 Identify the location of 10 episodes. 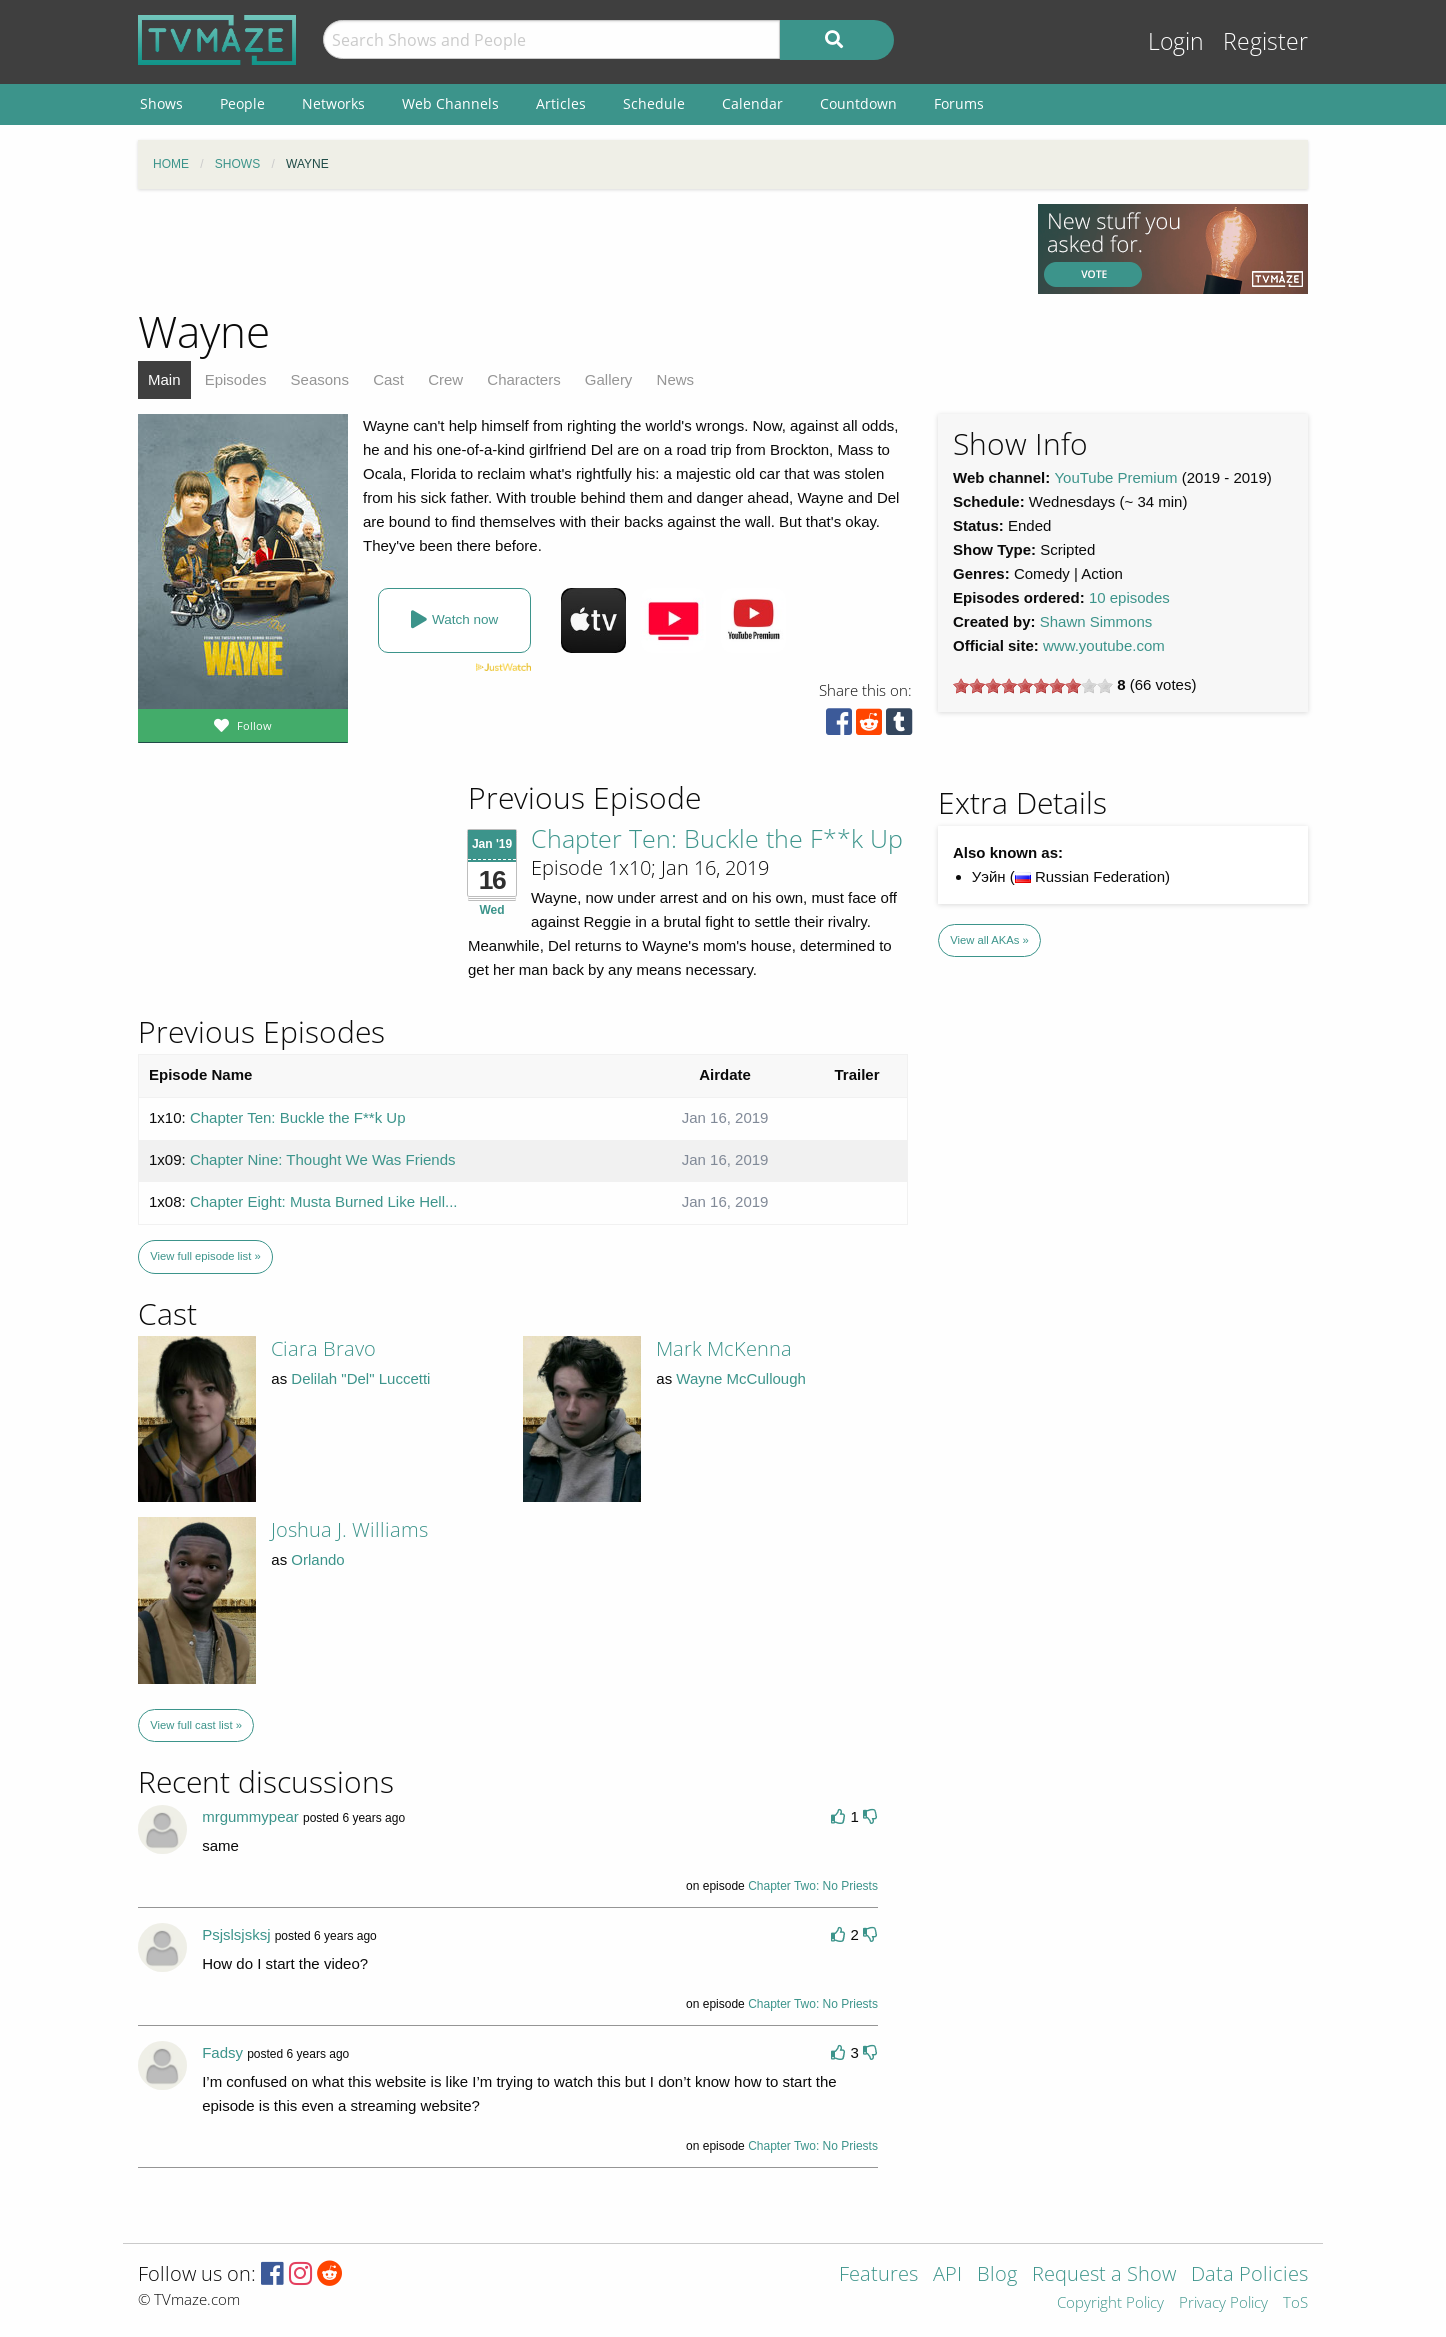
(1129, 597).